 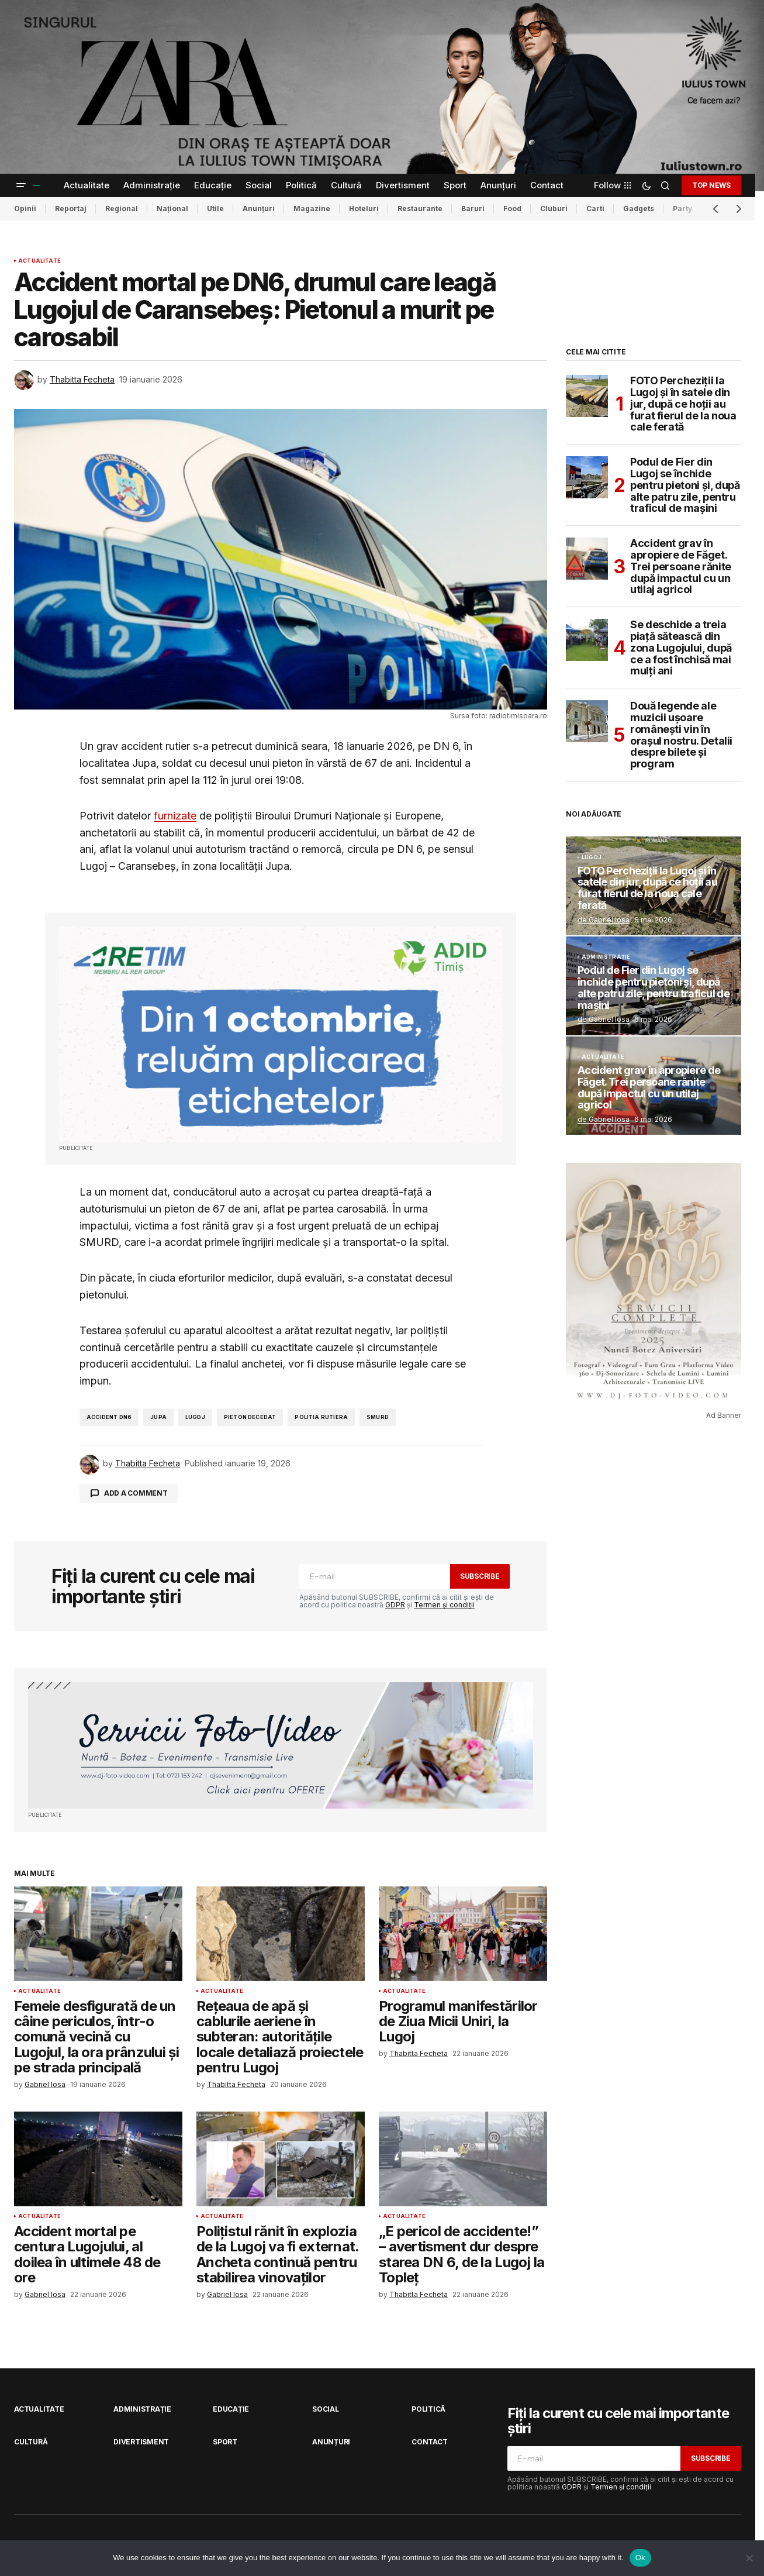 I want to click on Ok, so click(x=640, y=2557).